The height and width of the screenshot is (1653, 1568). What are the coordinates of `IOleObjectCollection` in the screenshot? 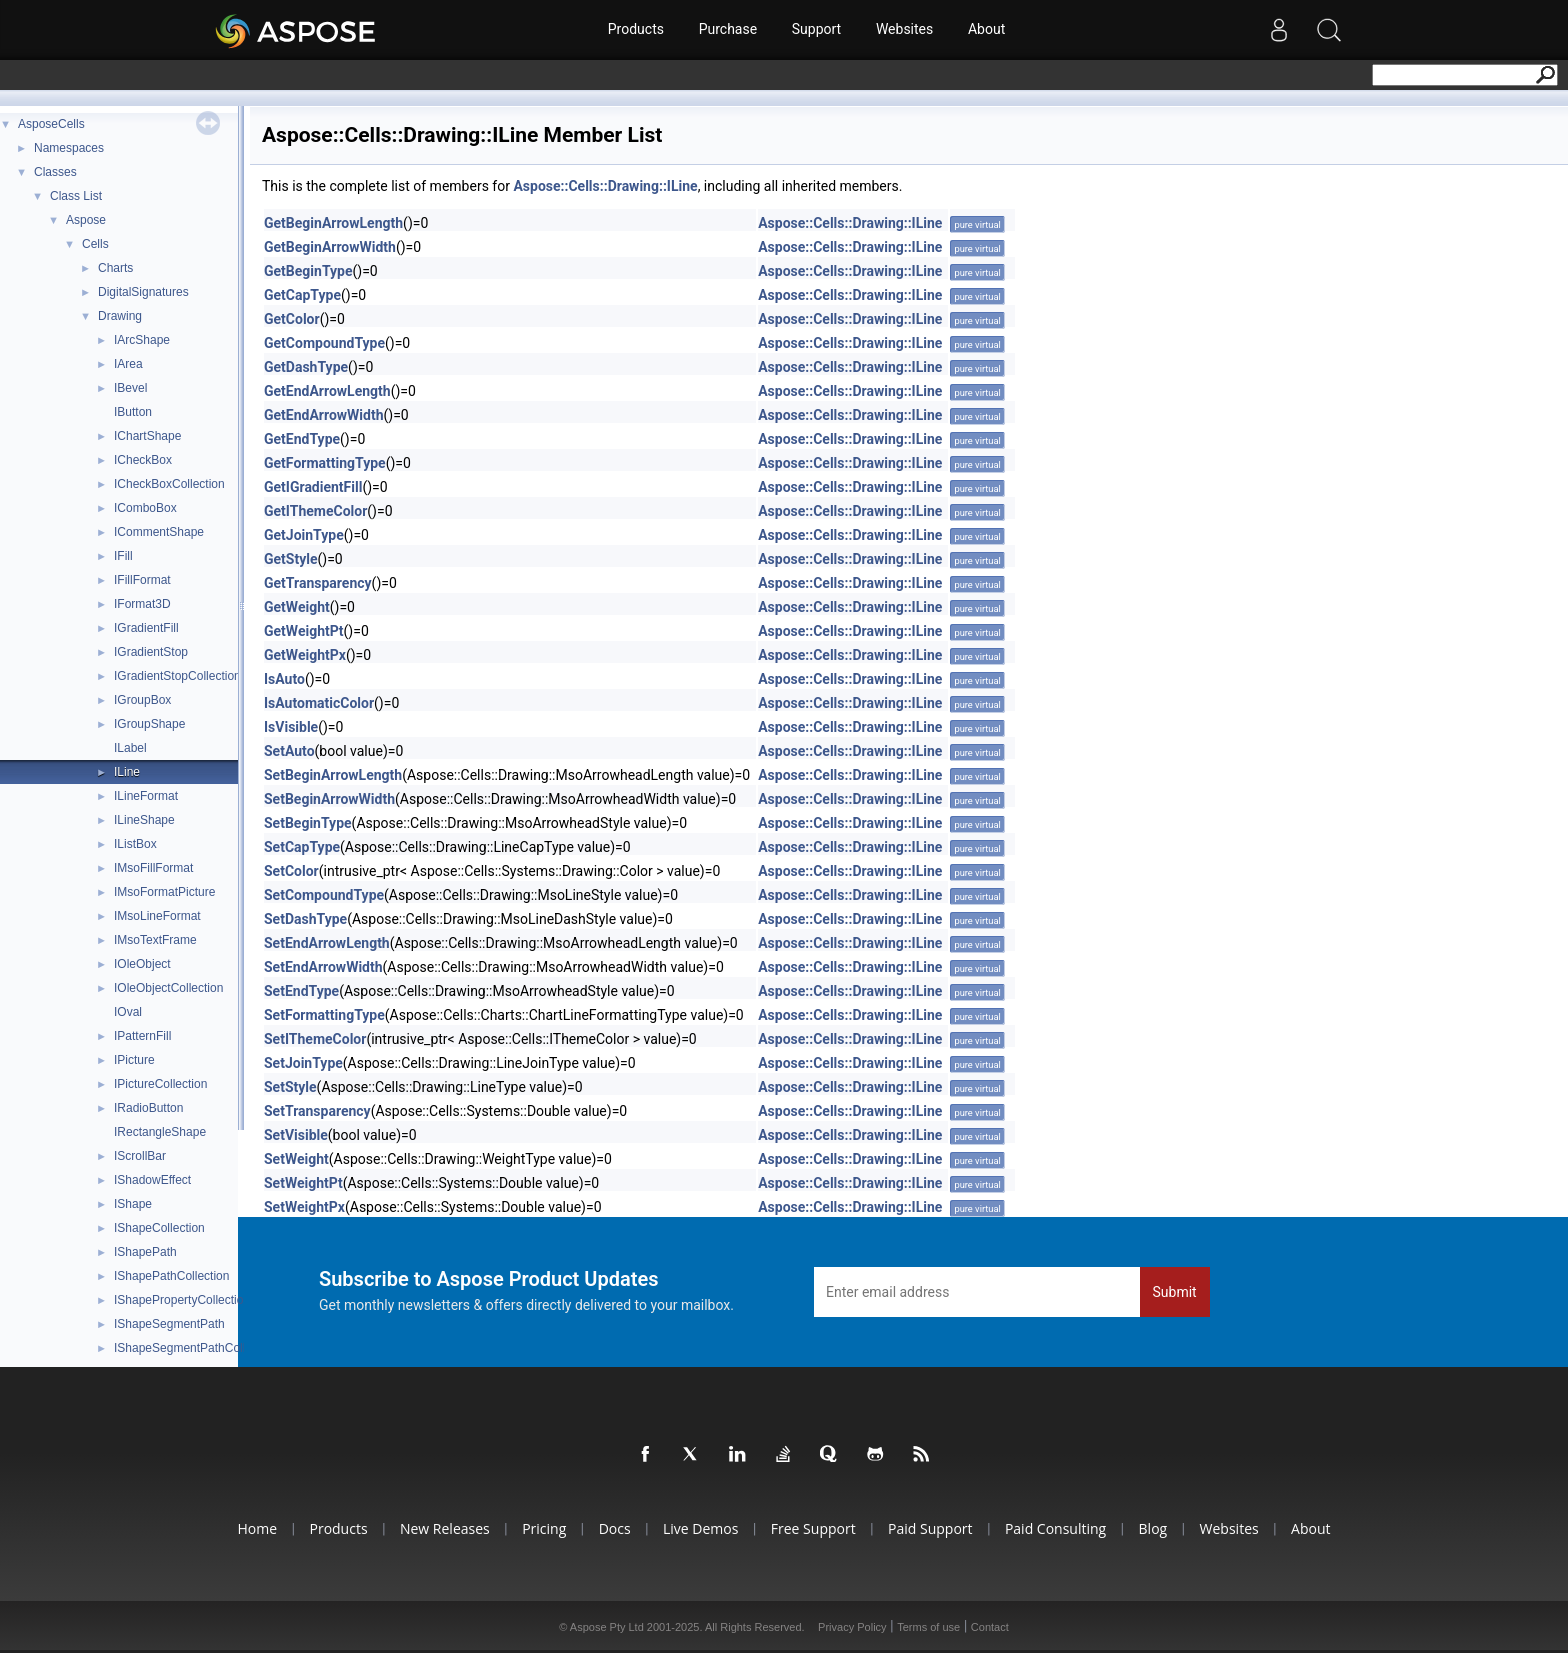 It's located at (168, 988).